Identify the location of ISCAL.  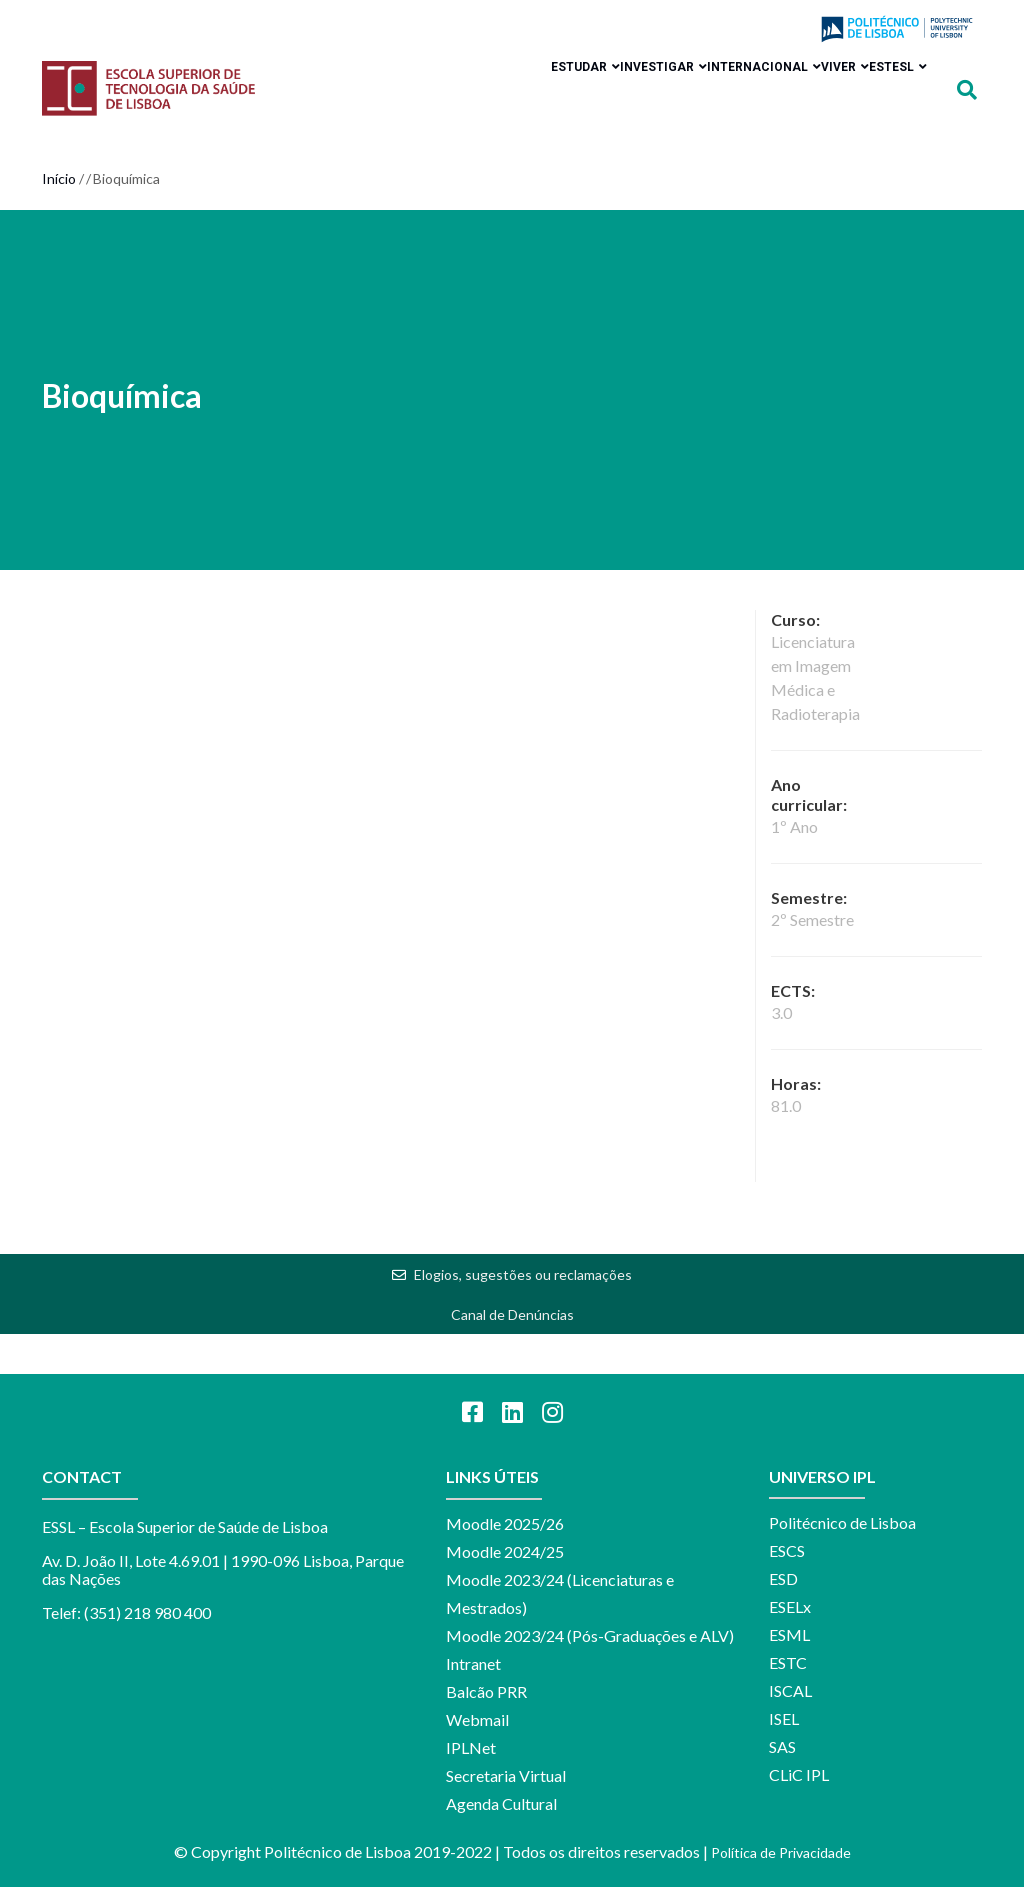
(790, 1690).